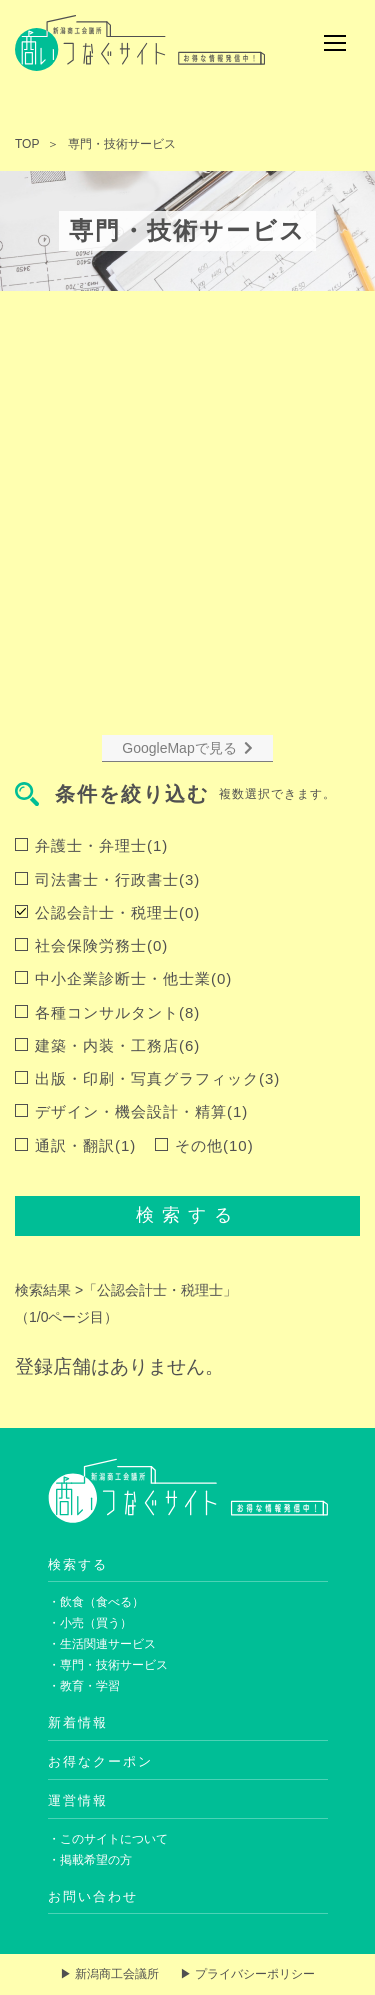  I want to click on ▶ プライバシーポリシー, so click(247, 1974).